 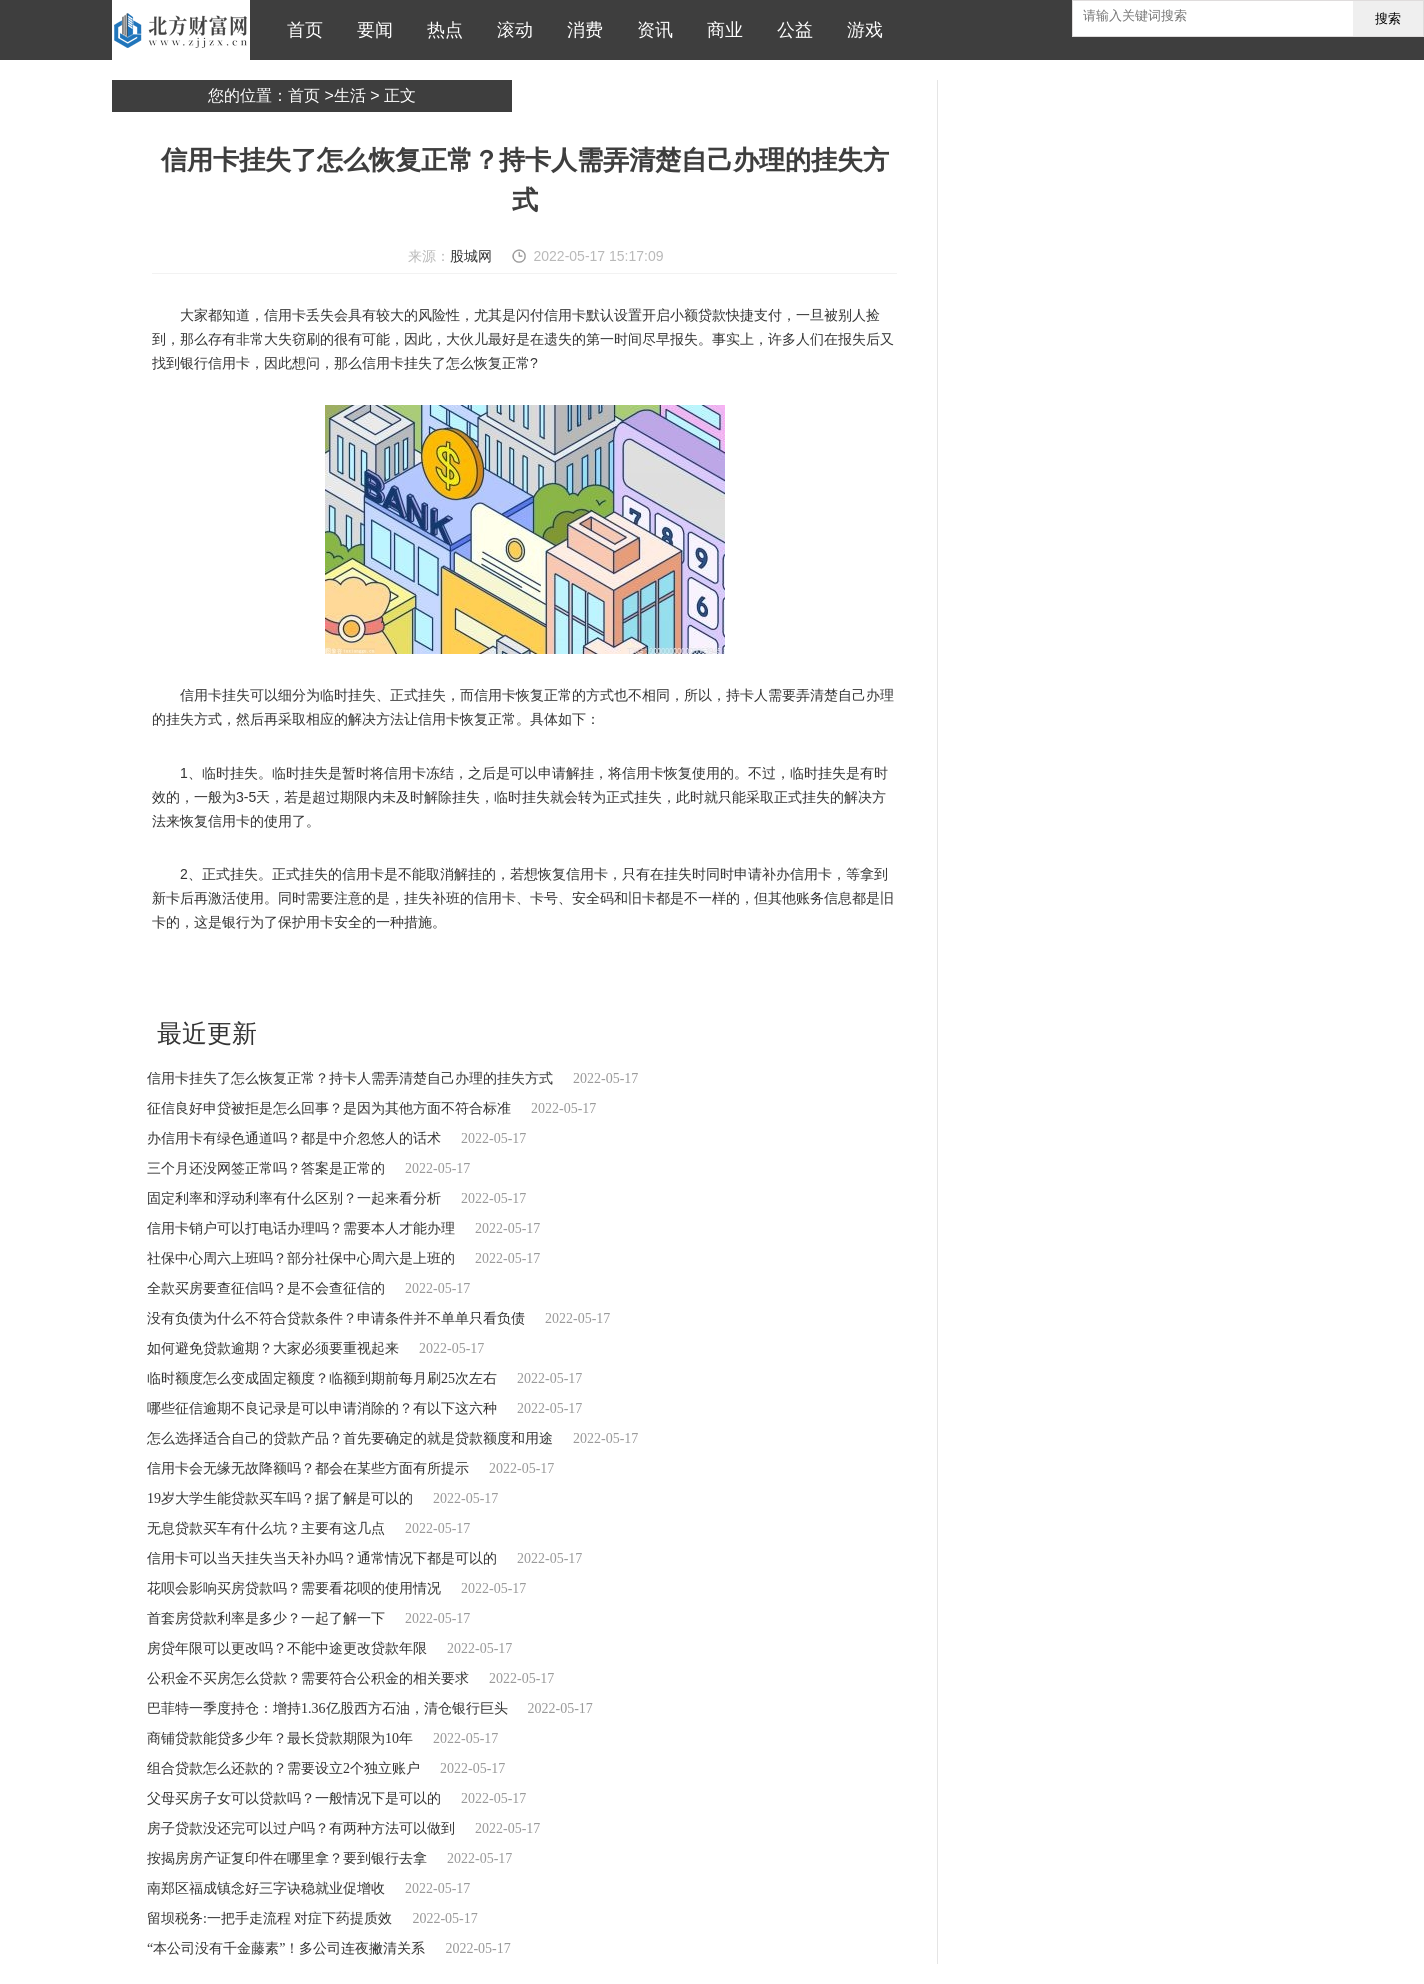 I want to click on 北方财富网, so click(x=181, y=30).